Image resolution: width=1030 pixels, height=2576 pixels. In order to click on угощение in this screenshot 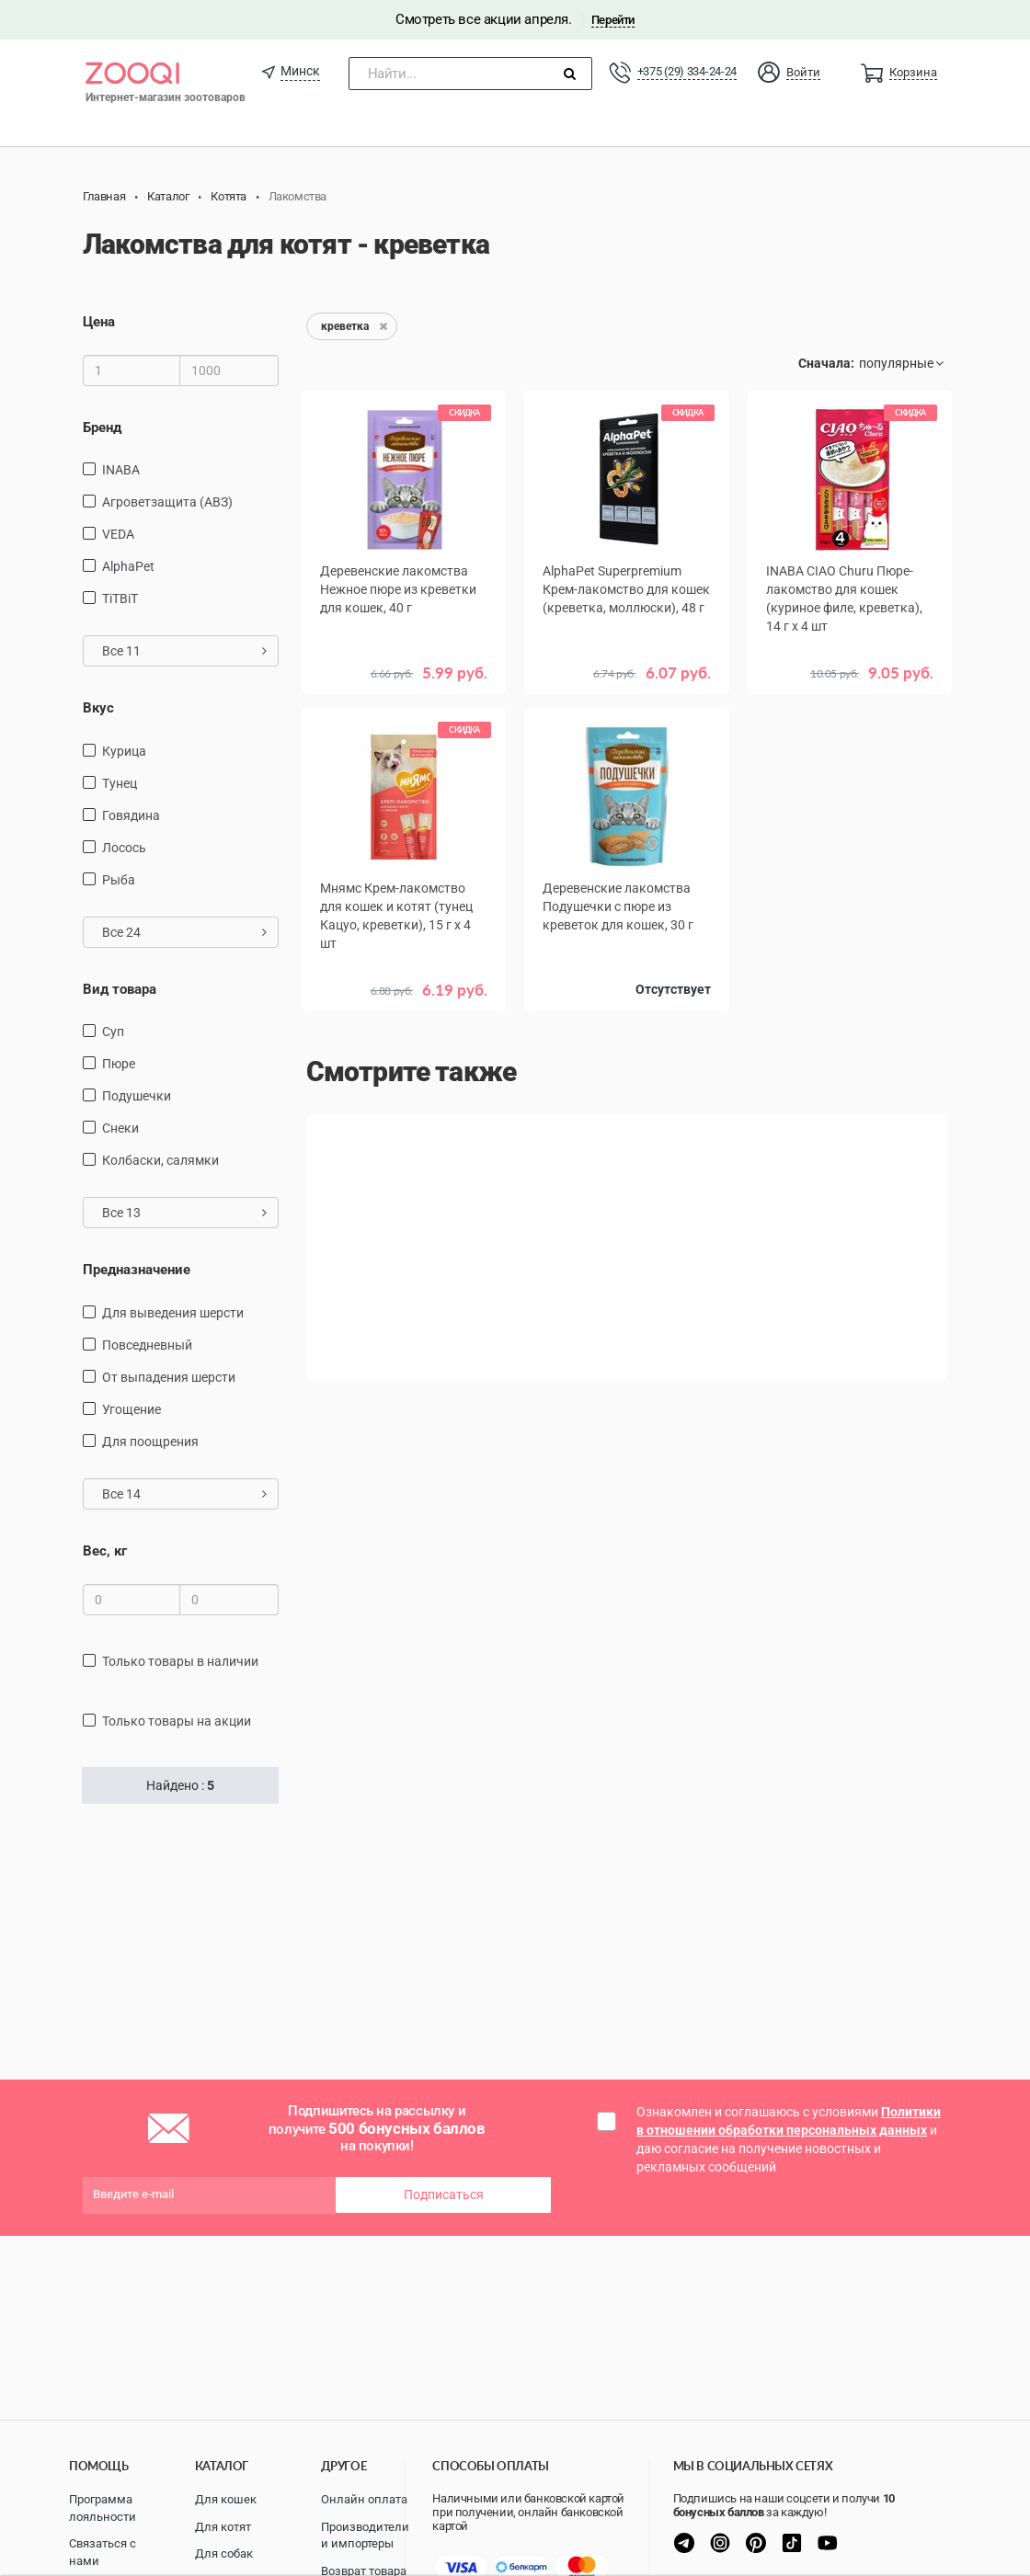, I will do `click(131, 1409)`.